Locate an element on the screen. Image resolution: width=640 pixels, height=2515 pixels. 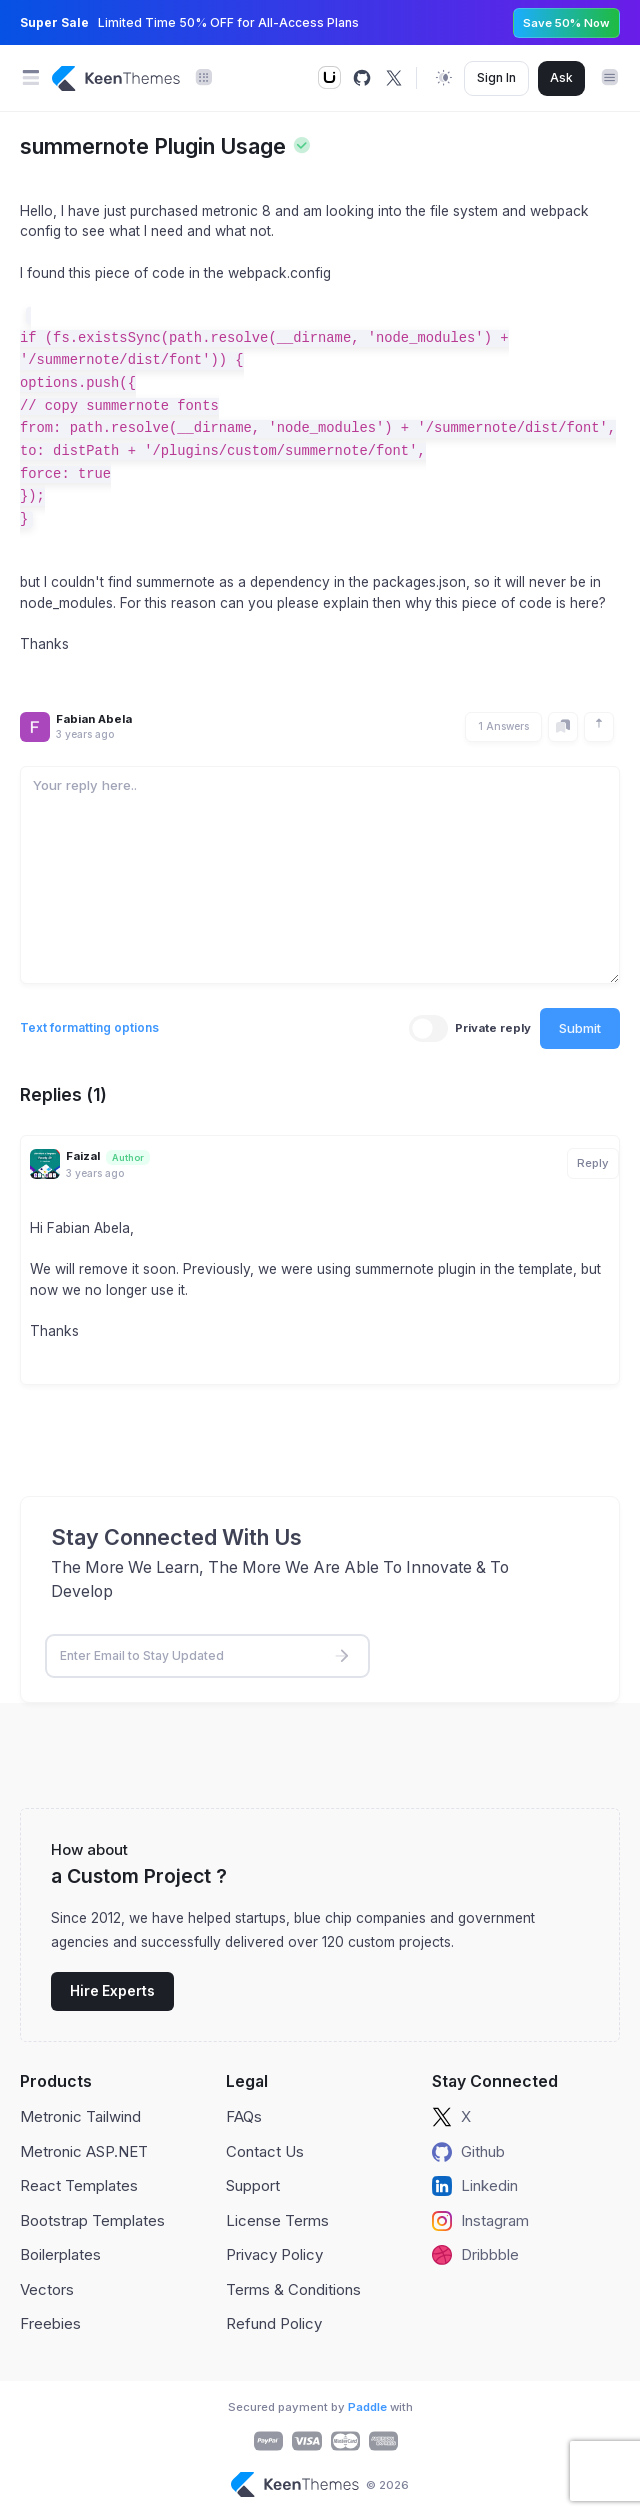
Dribbble is located at coordinates (475, 2255).